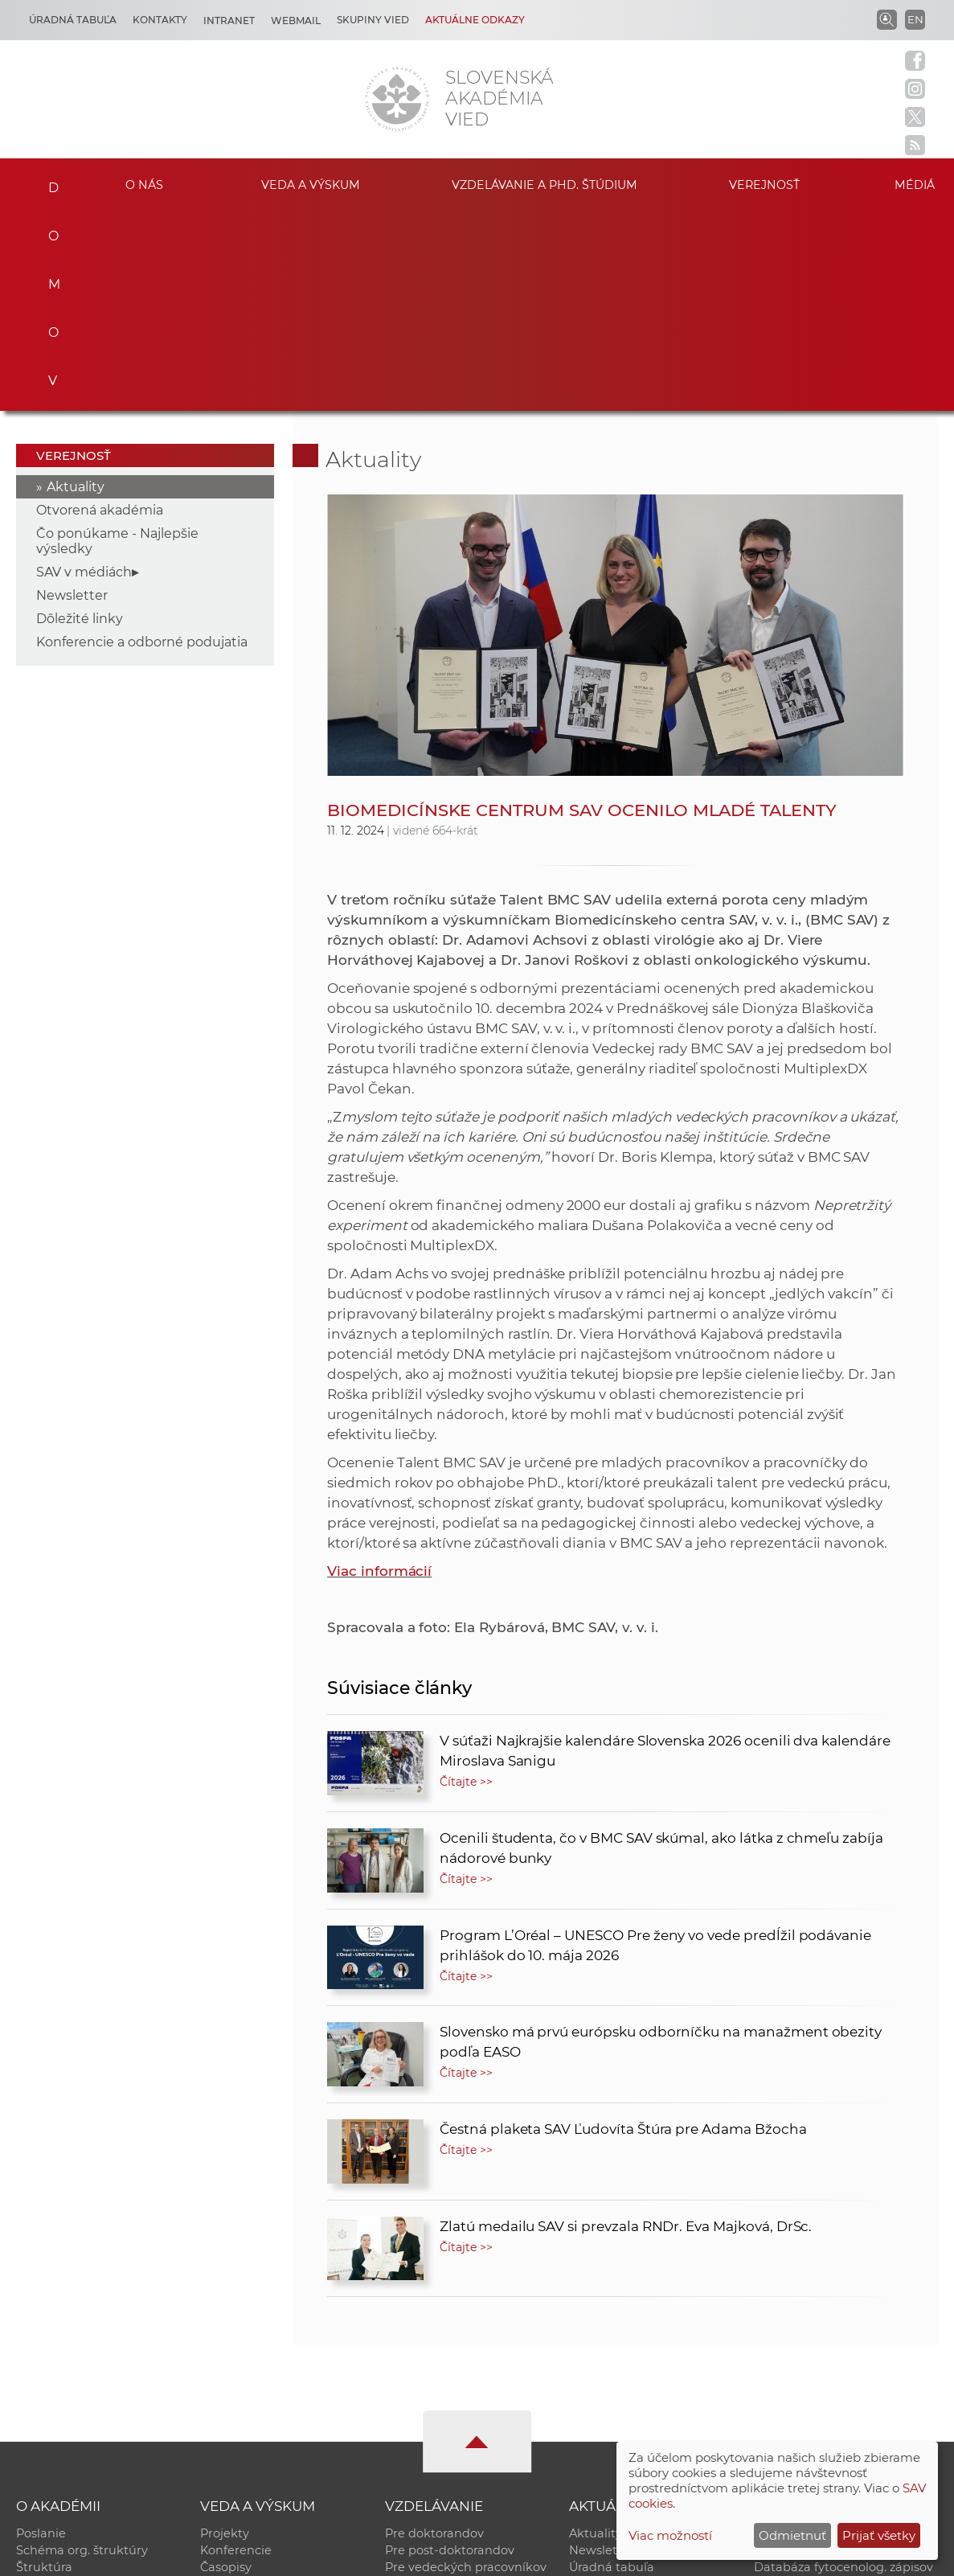 This screenshot has width=954, height=2576. What do you see at coordinates (82, 2350) in the screenshot?
I see `Schéma org. štruktúry` at bounding box center [82, 2350].